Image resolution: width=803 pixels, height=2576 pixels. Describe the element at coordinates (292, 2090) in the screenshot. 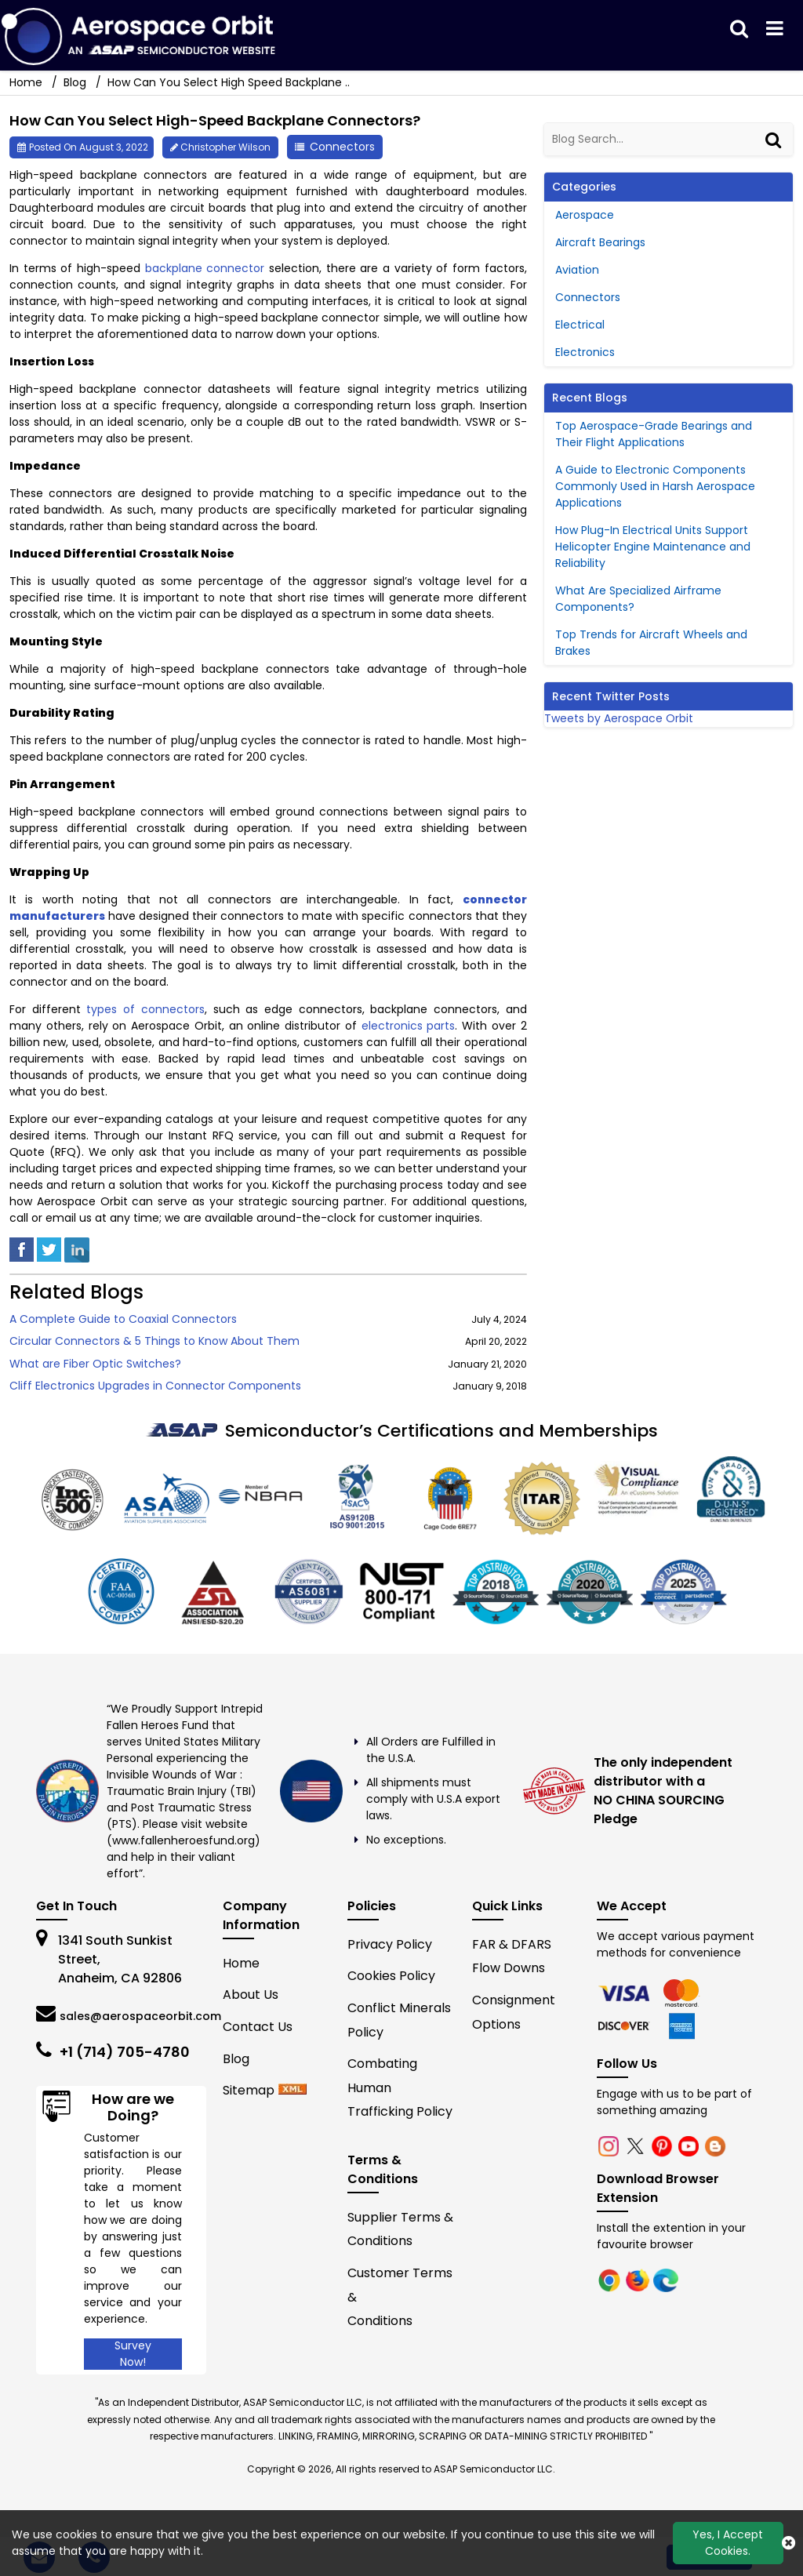

I see `[xml-icon]` at that location.